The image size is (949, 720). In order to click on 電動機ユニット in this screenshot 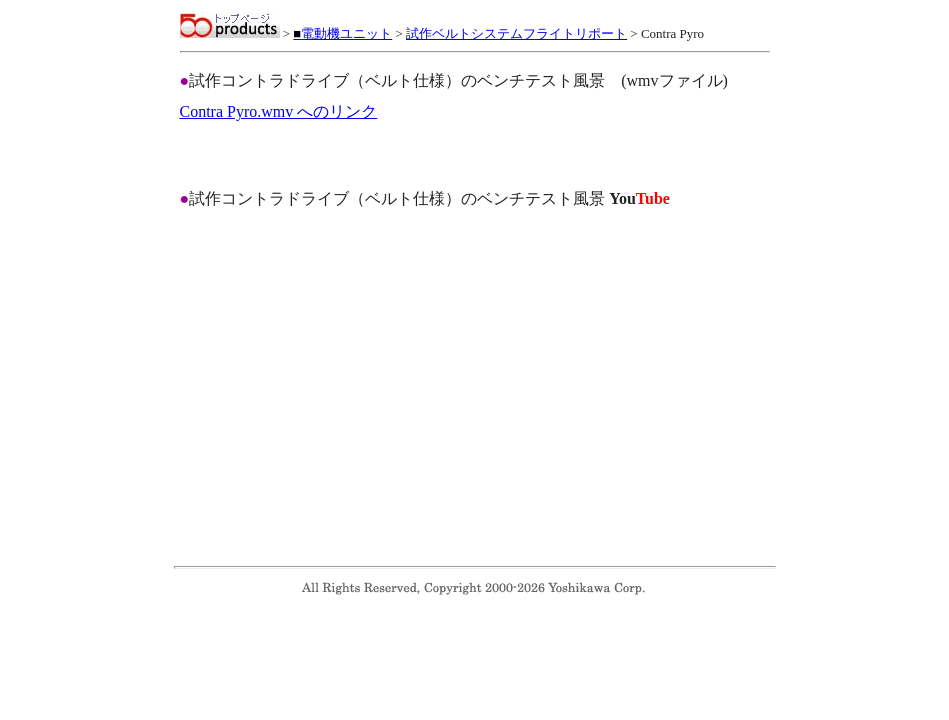, I will do `click(342, 33)`.